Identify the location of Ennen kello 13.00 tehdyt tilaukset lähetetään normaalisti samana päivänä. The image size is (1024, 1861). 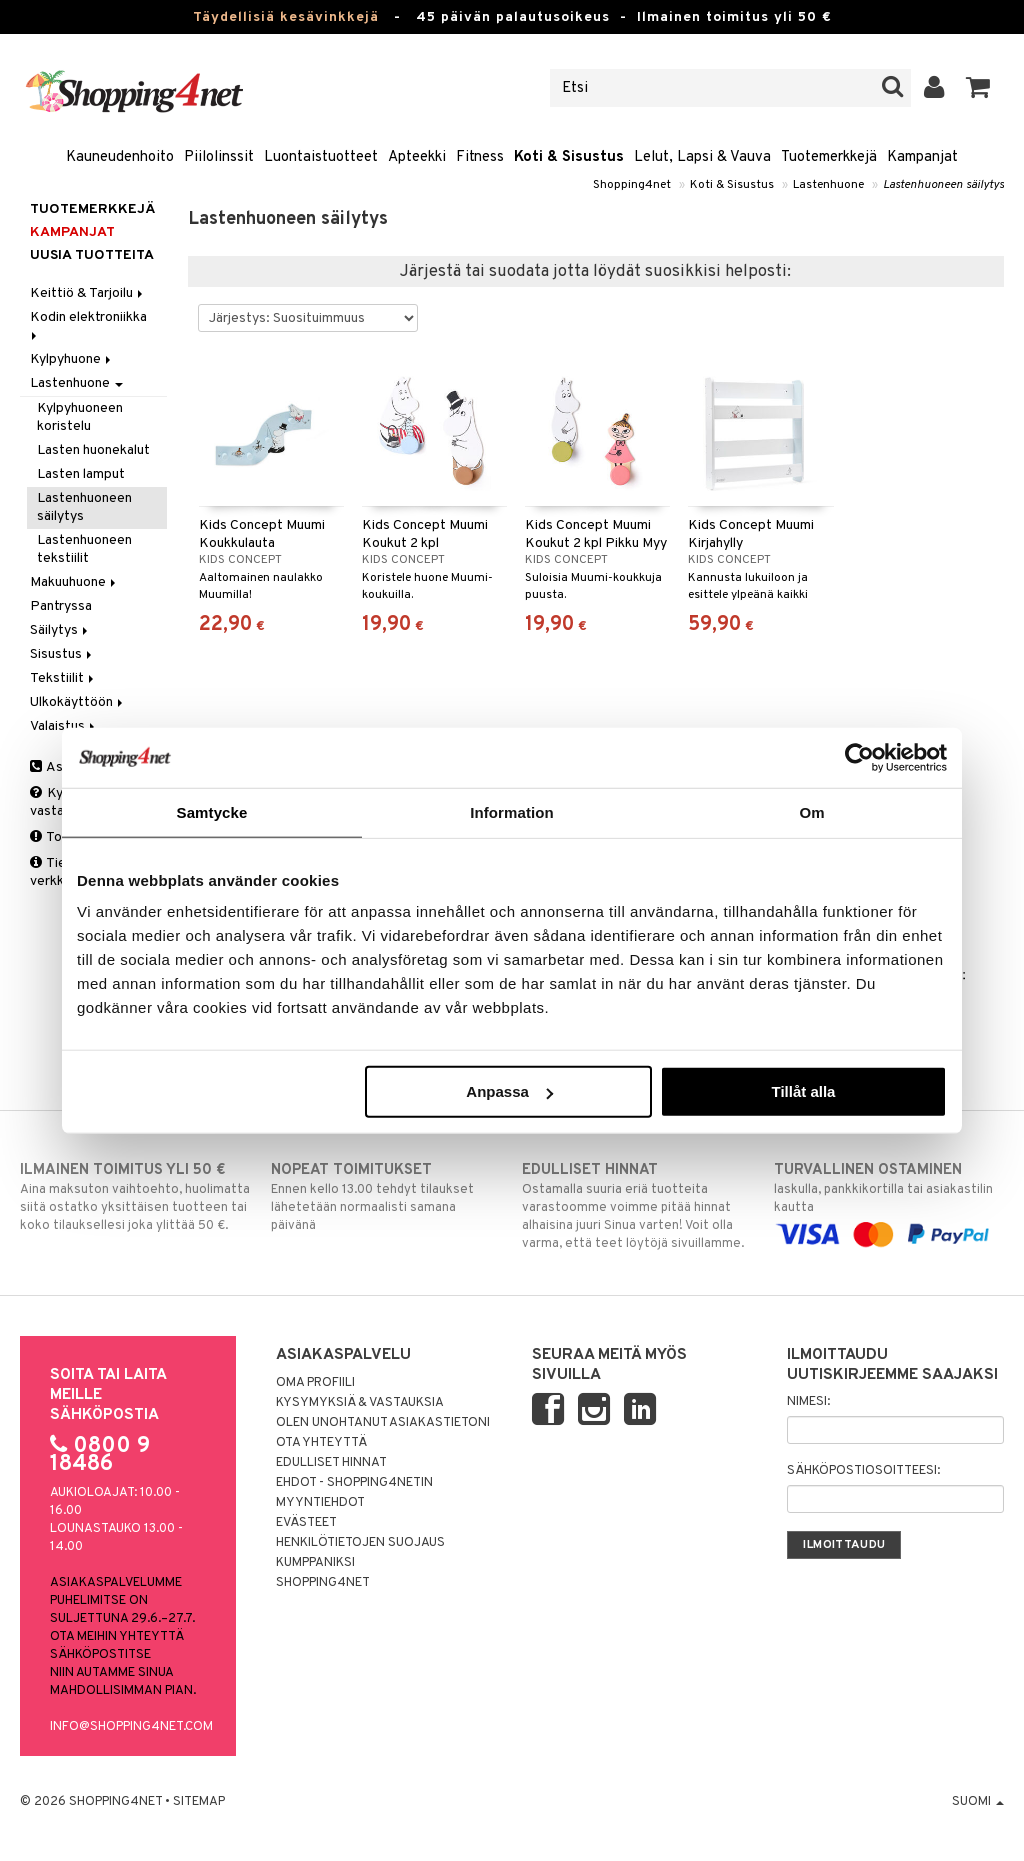
(386, 1197).